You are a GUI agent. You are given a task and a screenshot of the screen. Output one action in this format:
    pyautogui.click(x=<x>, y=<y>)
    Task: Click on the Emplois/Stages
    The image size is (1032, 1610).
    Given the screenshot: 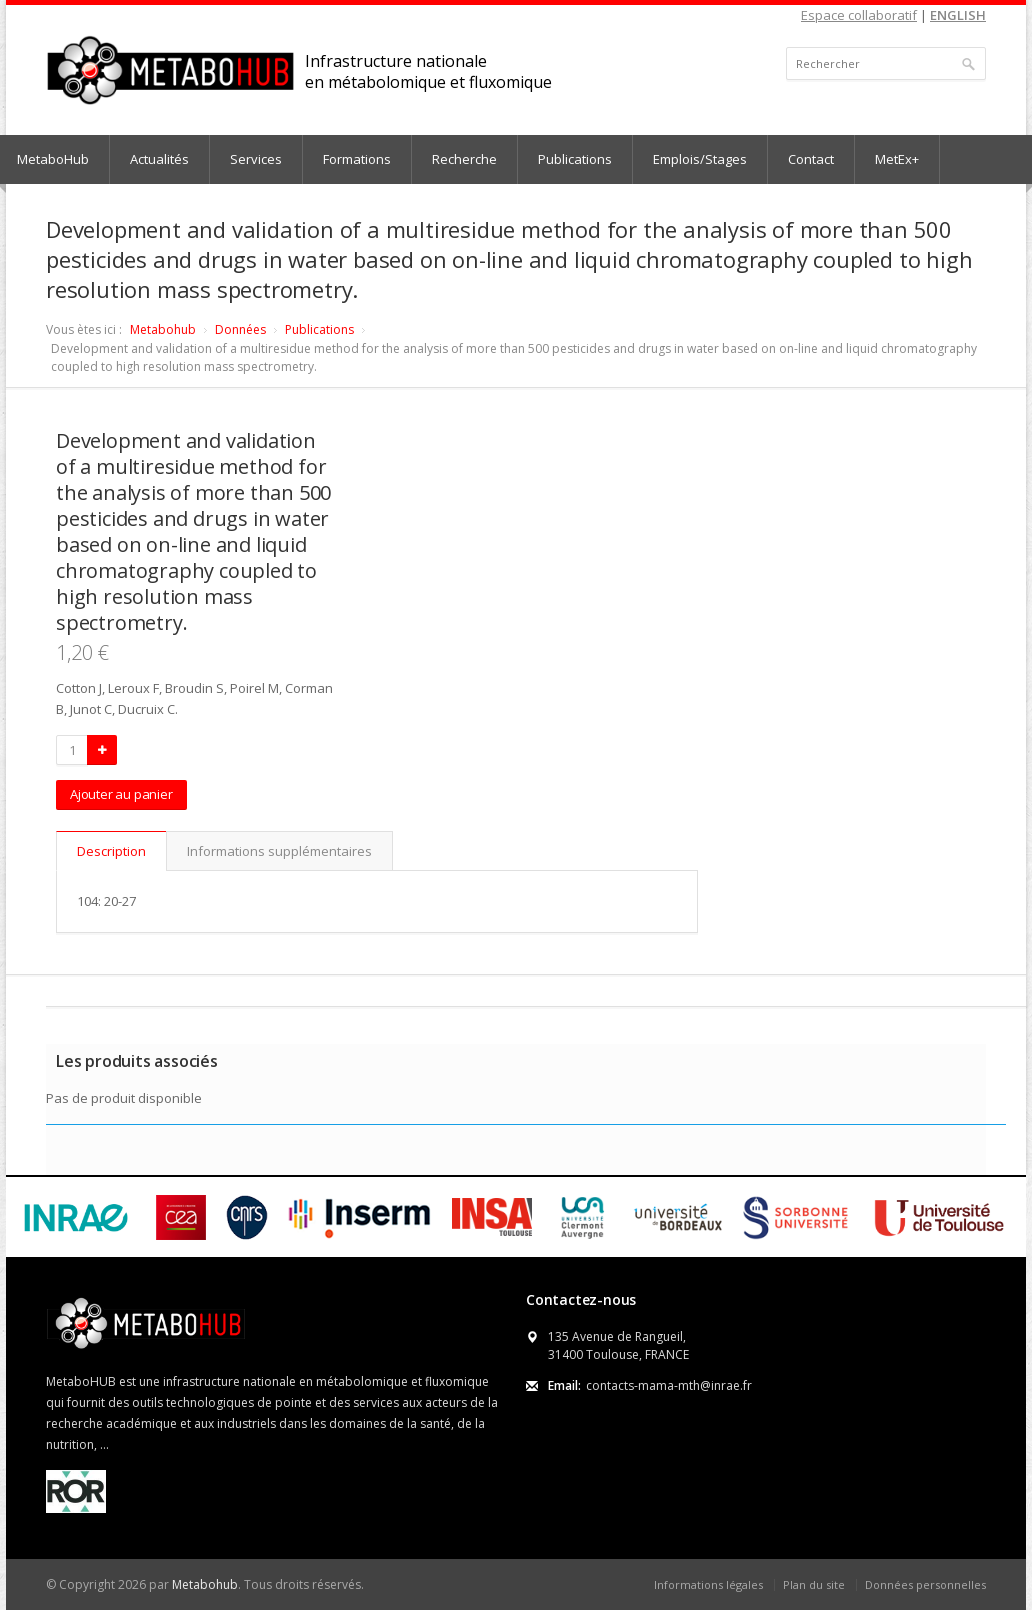 What is the action you would take?
    pyautogui.click(x=700, y=159)
    